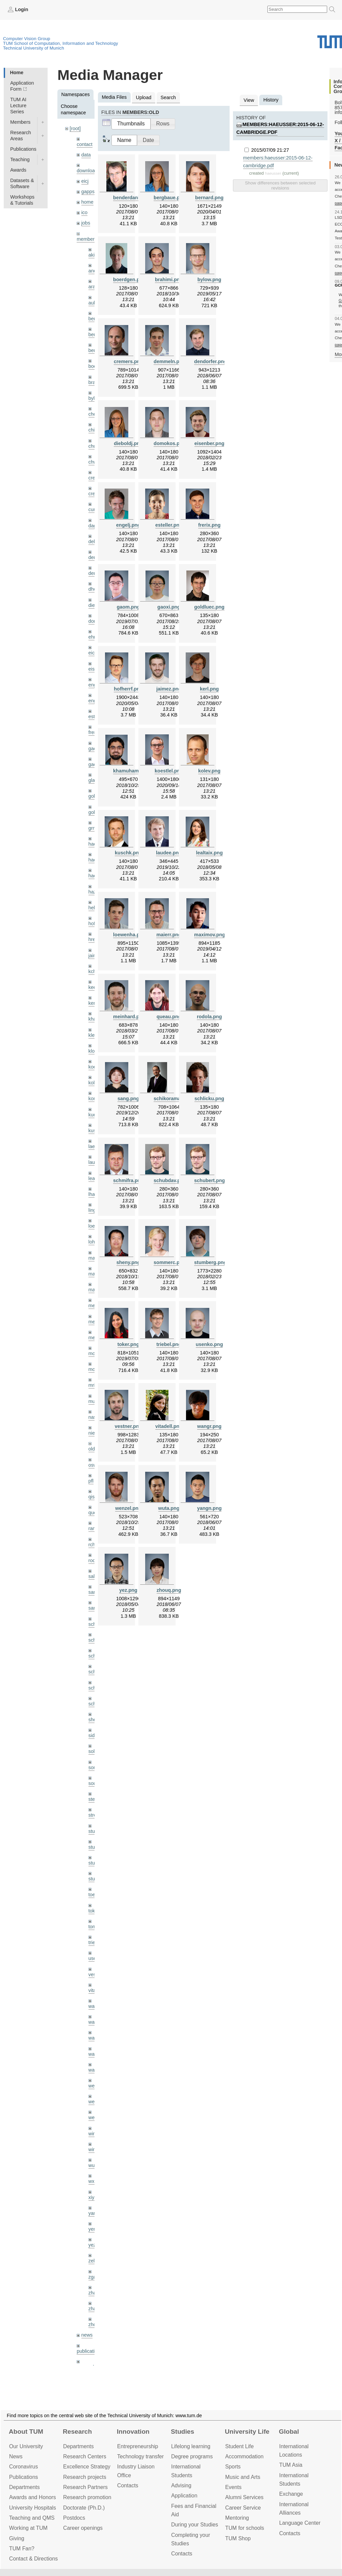 This screenshot has height=2576, width=342. What do you see at coordinates (237, 2518) in the screenshot?
I see `Mentoring` at bounding box center [237, 2518].